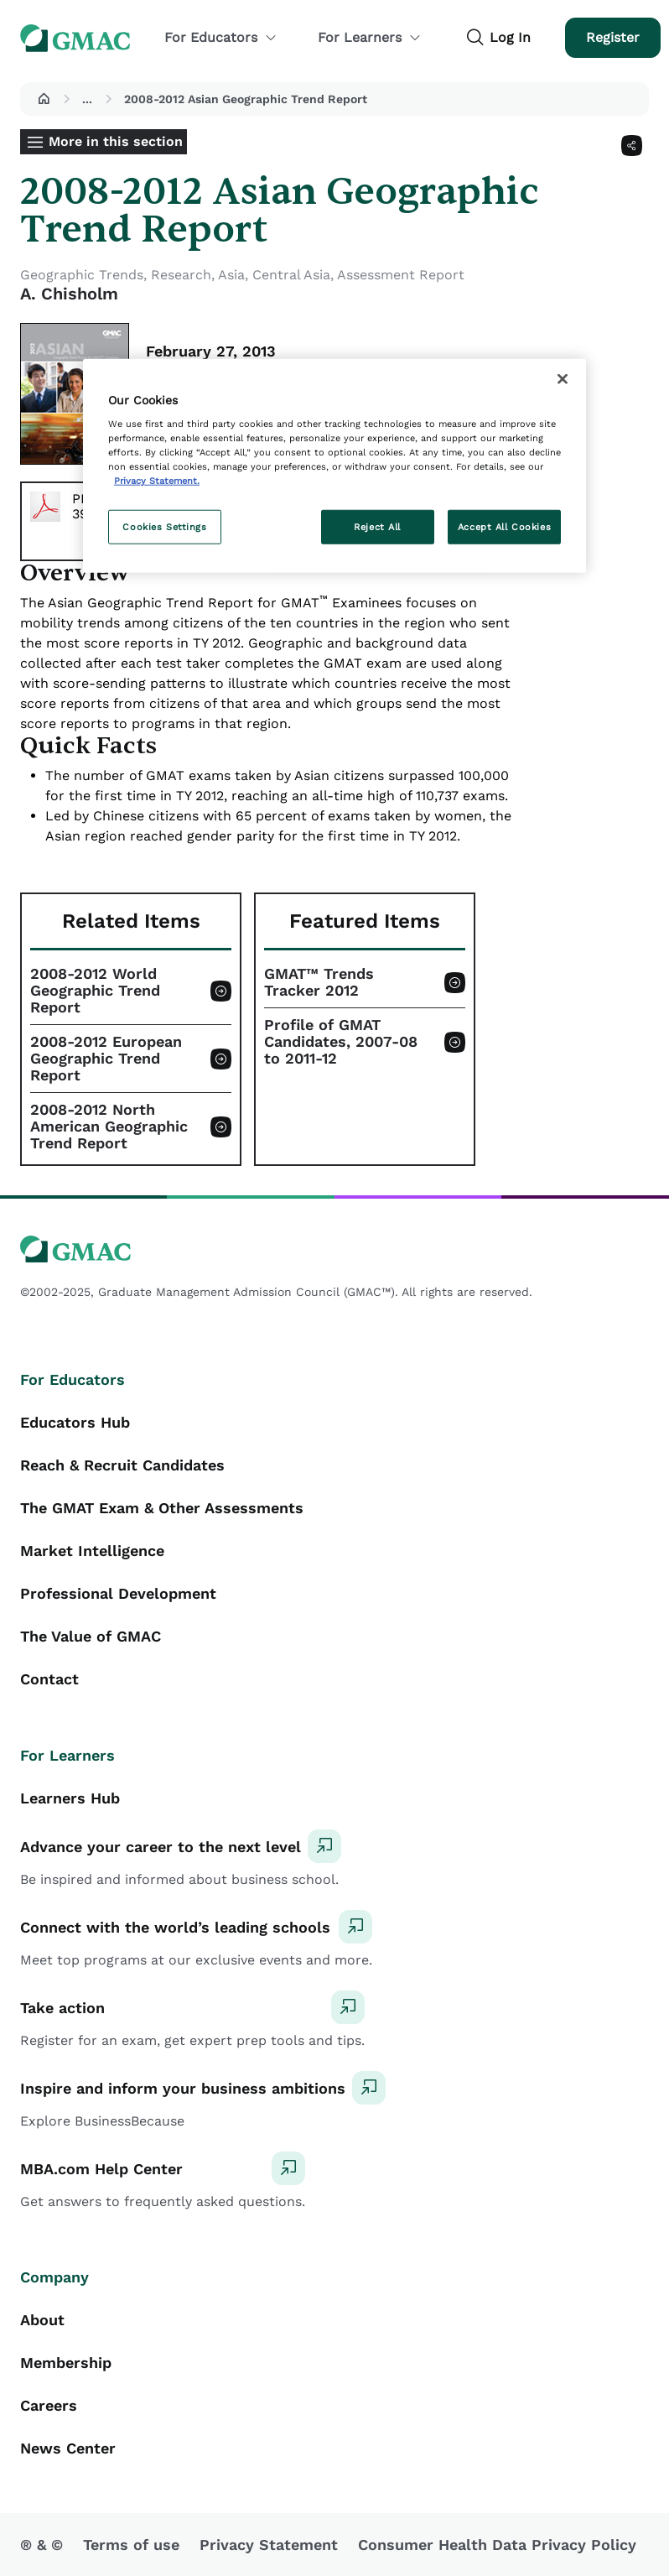 This screenshot has height=2576, width=669. Describe the element at coordinates (504, 526) in the screenshot. I see `Accept All Cookies` at that location.